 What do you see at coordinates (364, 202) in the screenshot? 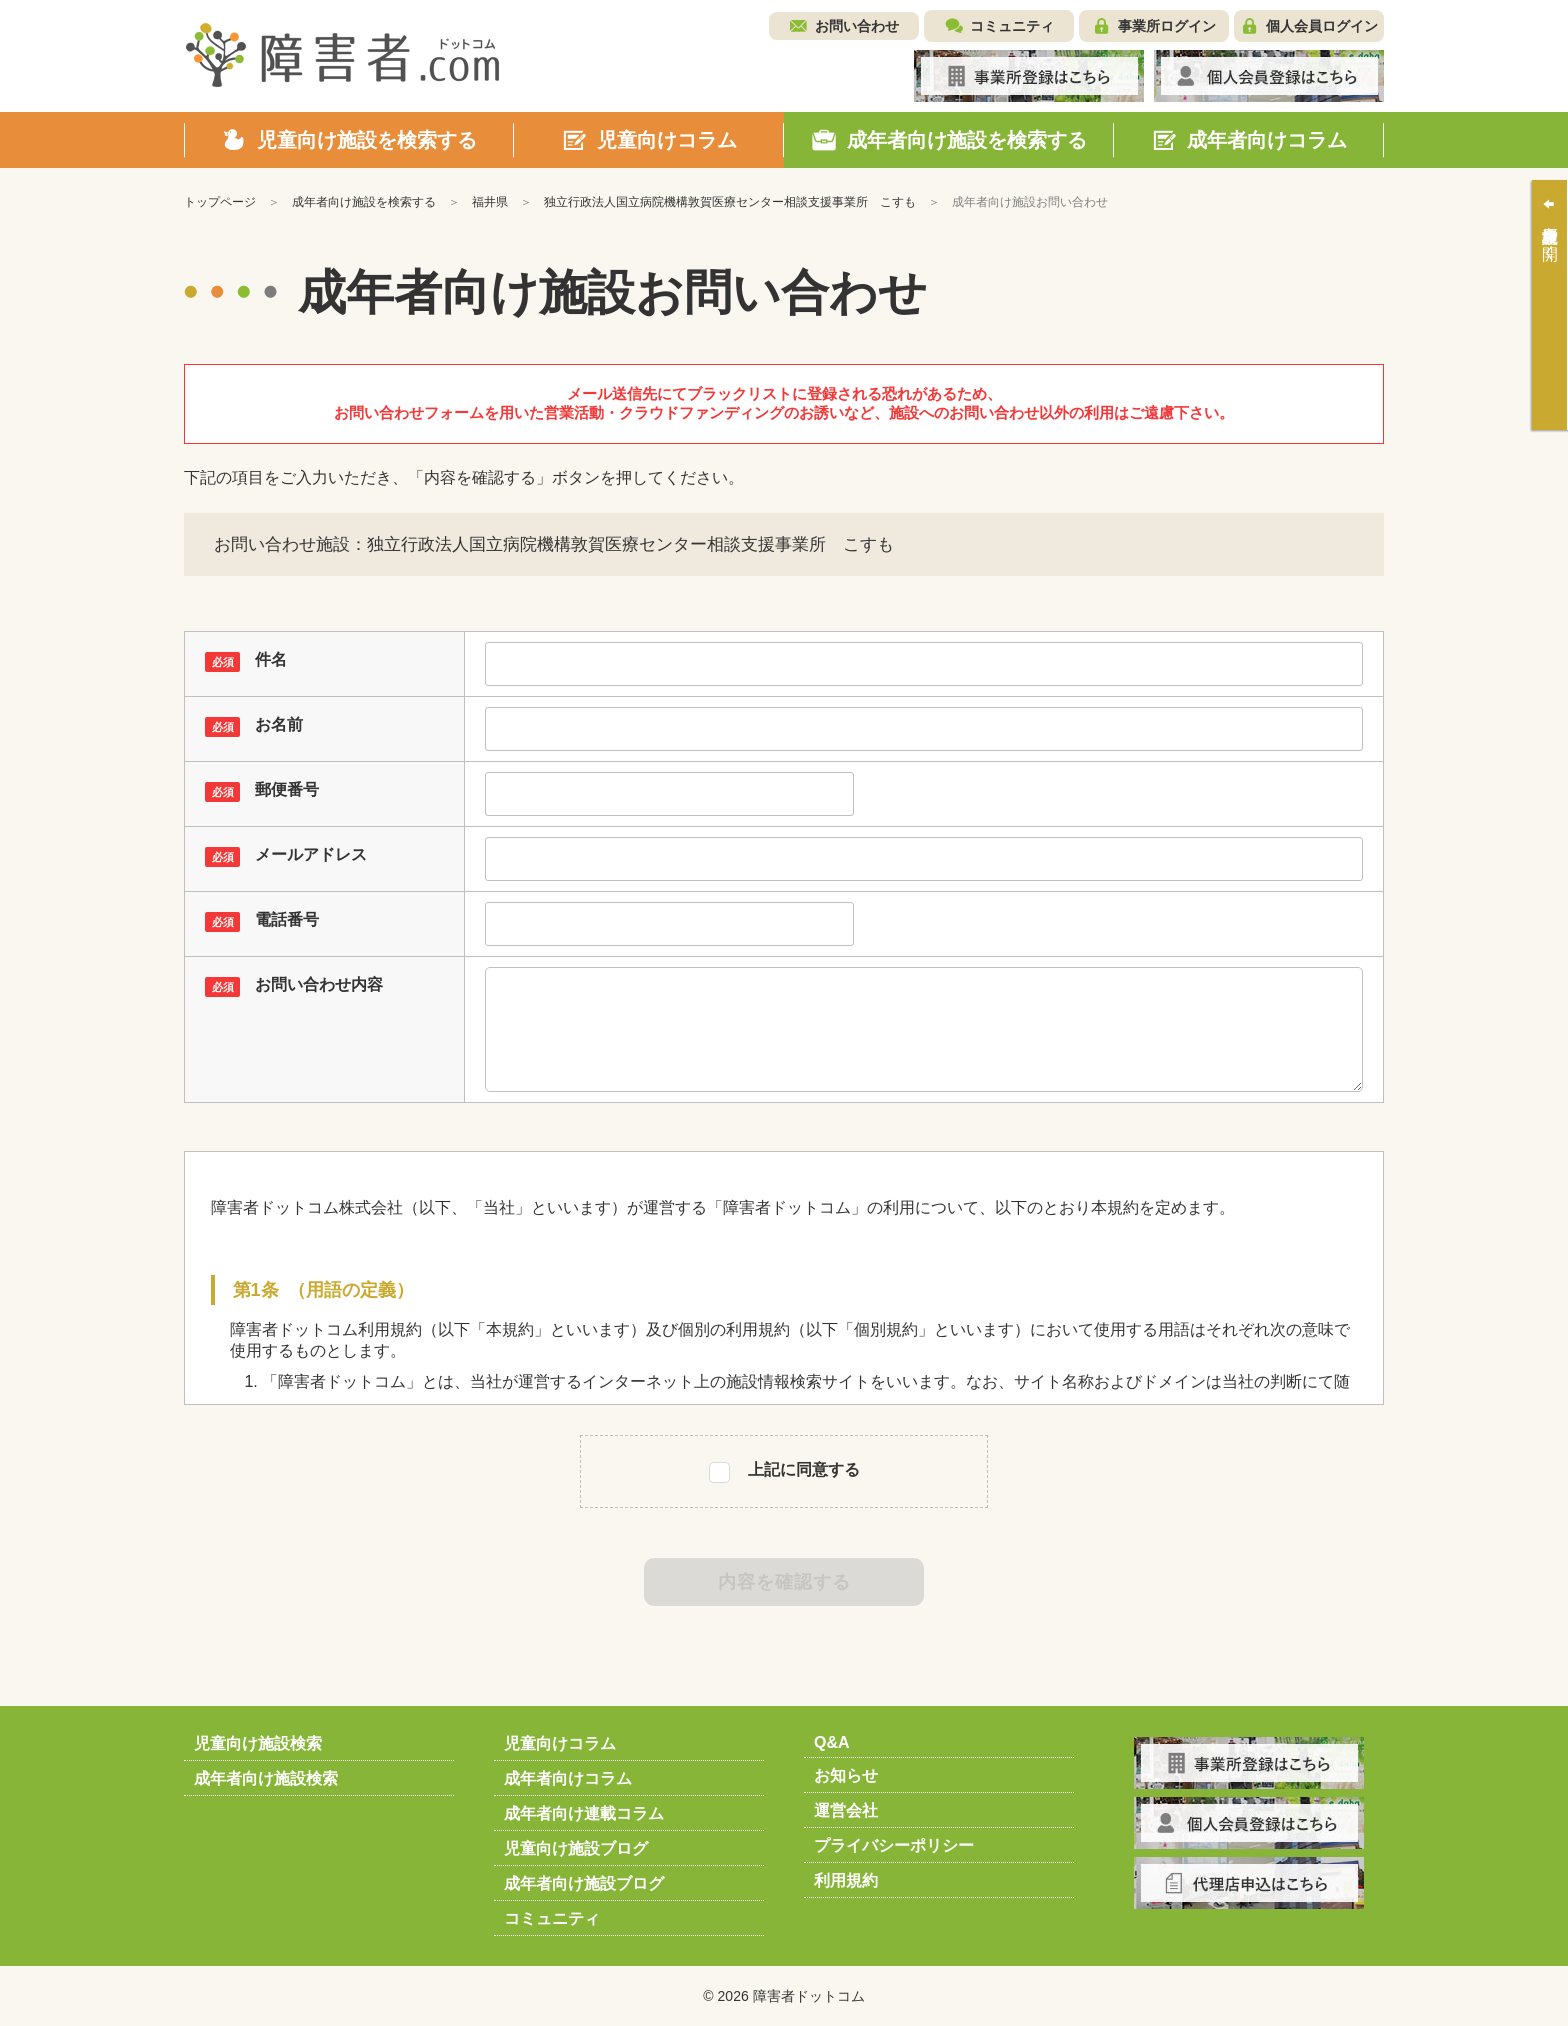
I see `成年者向け施設を検索する` at bounding box center [364, 202].